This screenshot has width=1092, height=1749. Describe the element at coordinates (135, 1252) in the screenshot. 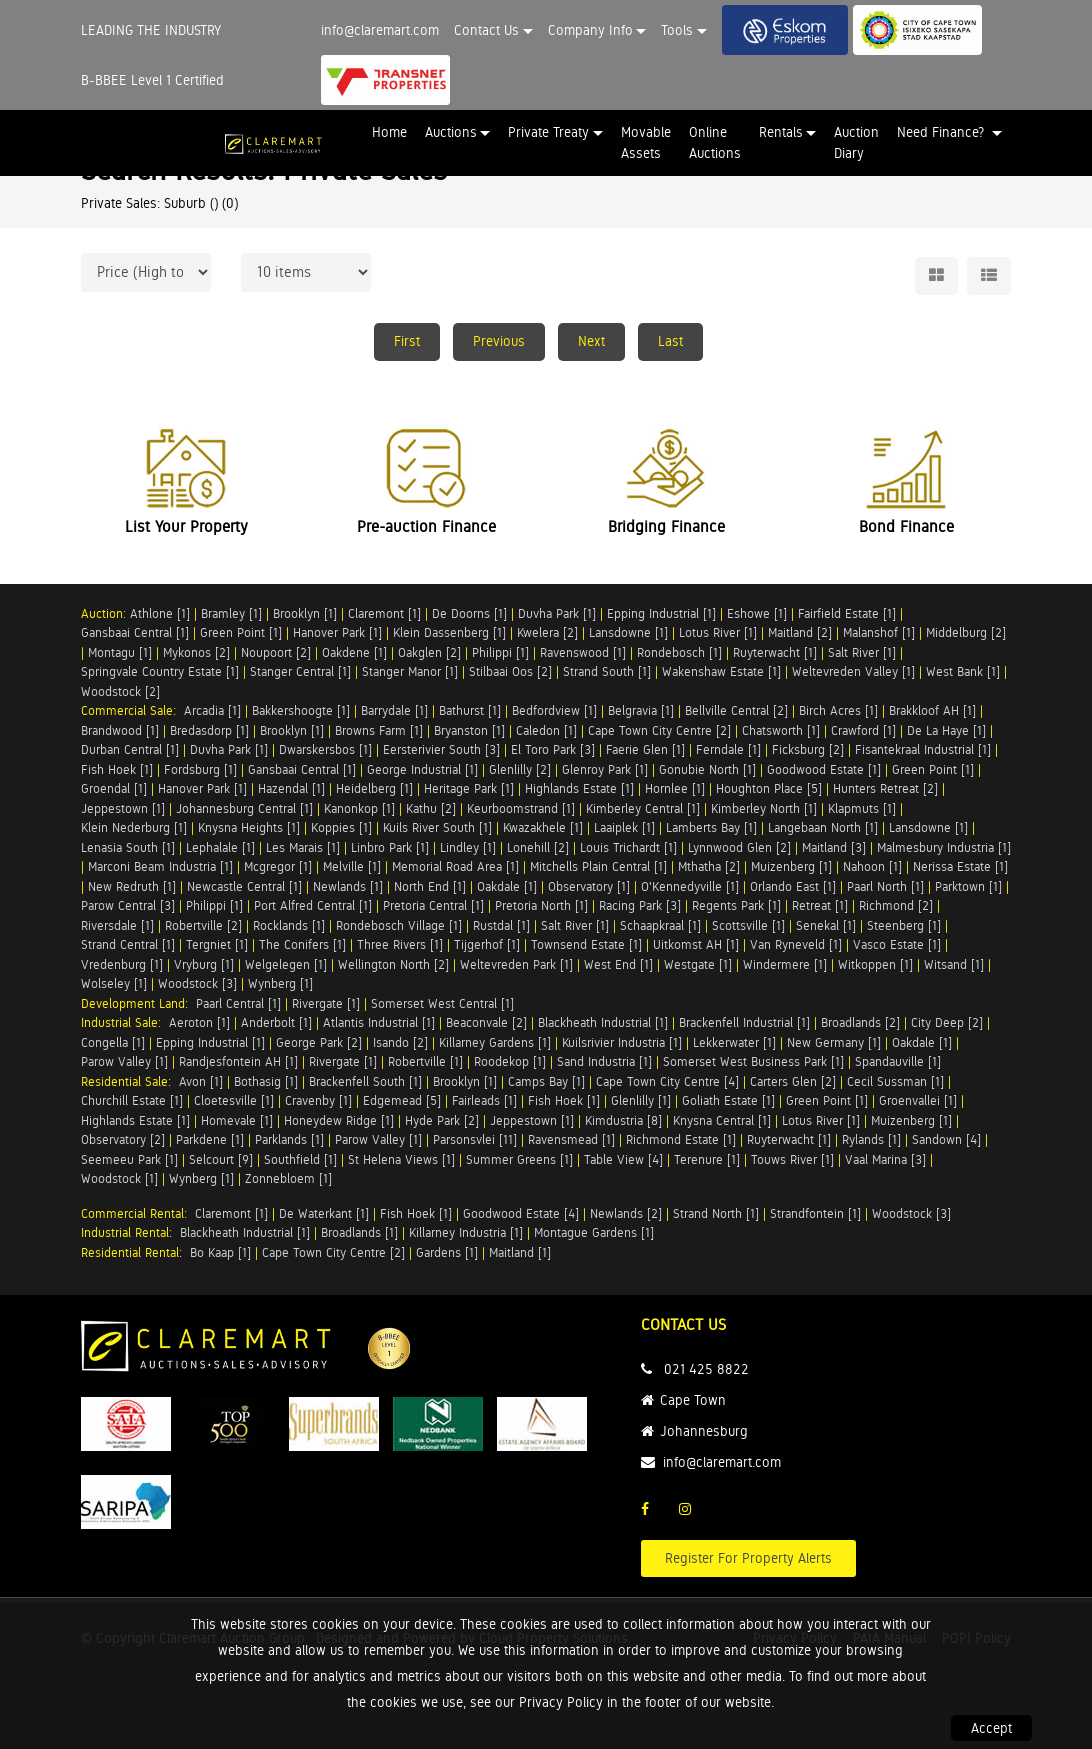

I see `Residential Rental:` at that location.